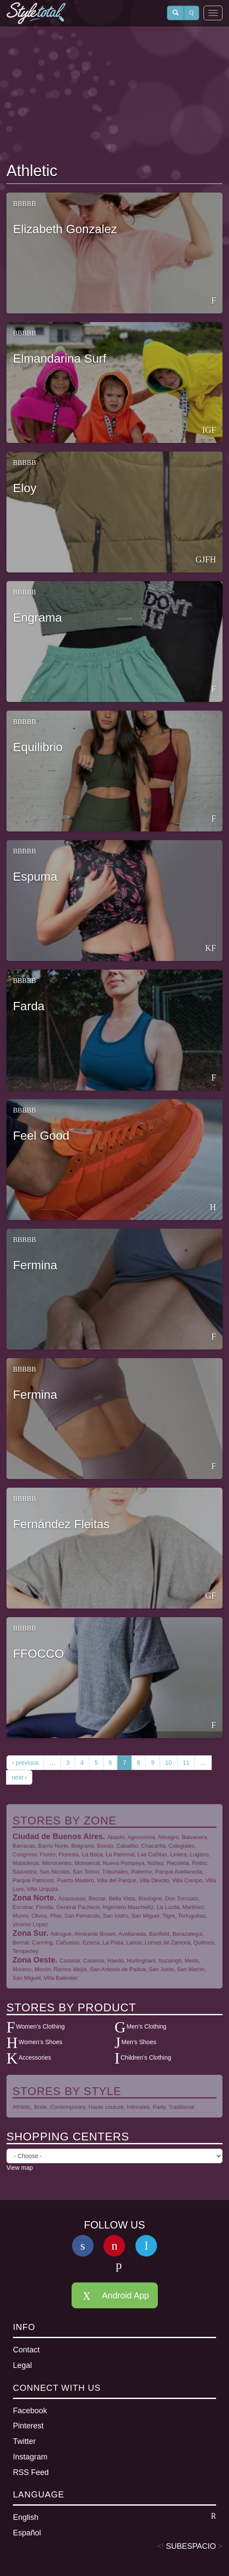 Image resolution: width=229 pixels, height=2576 pixels. Describe the element at coordinates (170, 1960) in the screenshot. I see `Ituzaingó` at that location.